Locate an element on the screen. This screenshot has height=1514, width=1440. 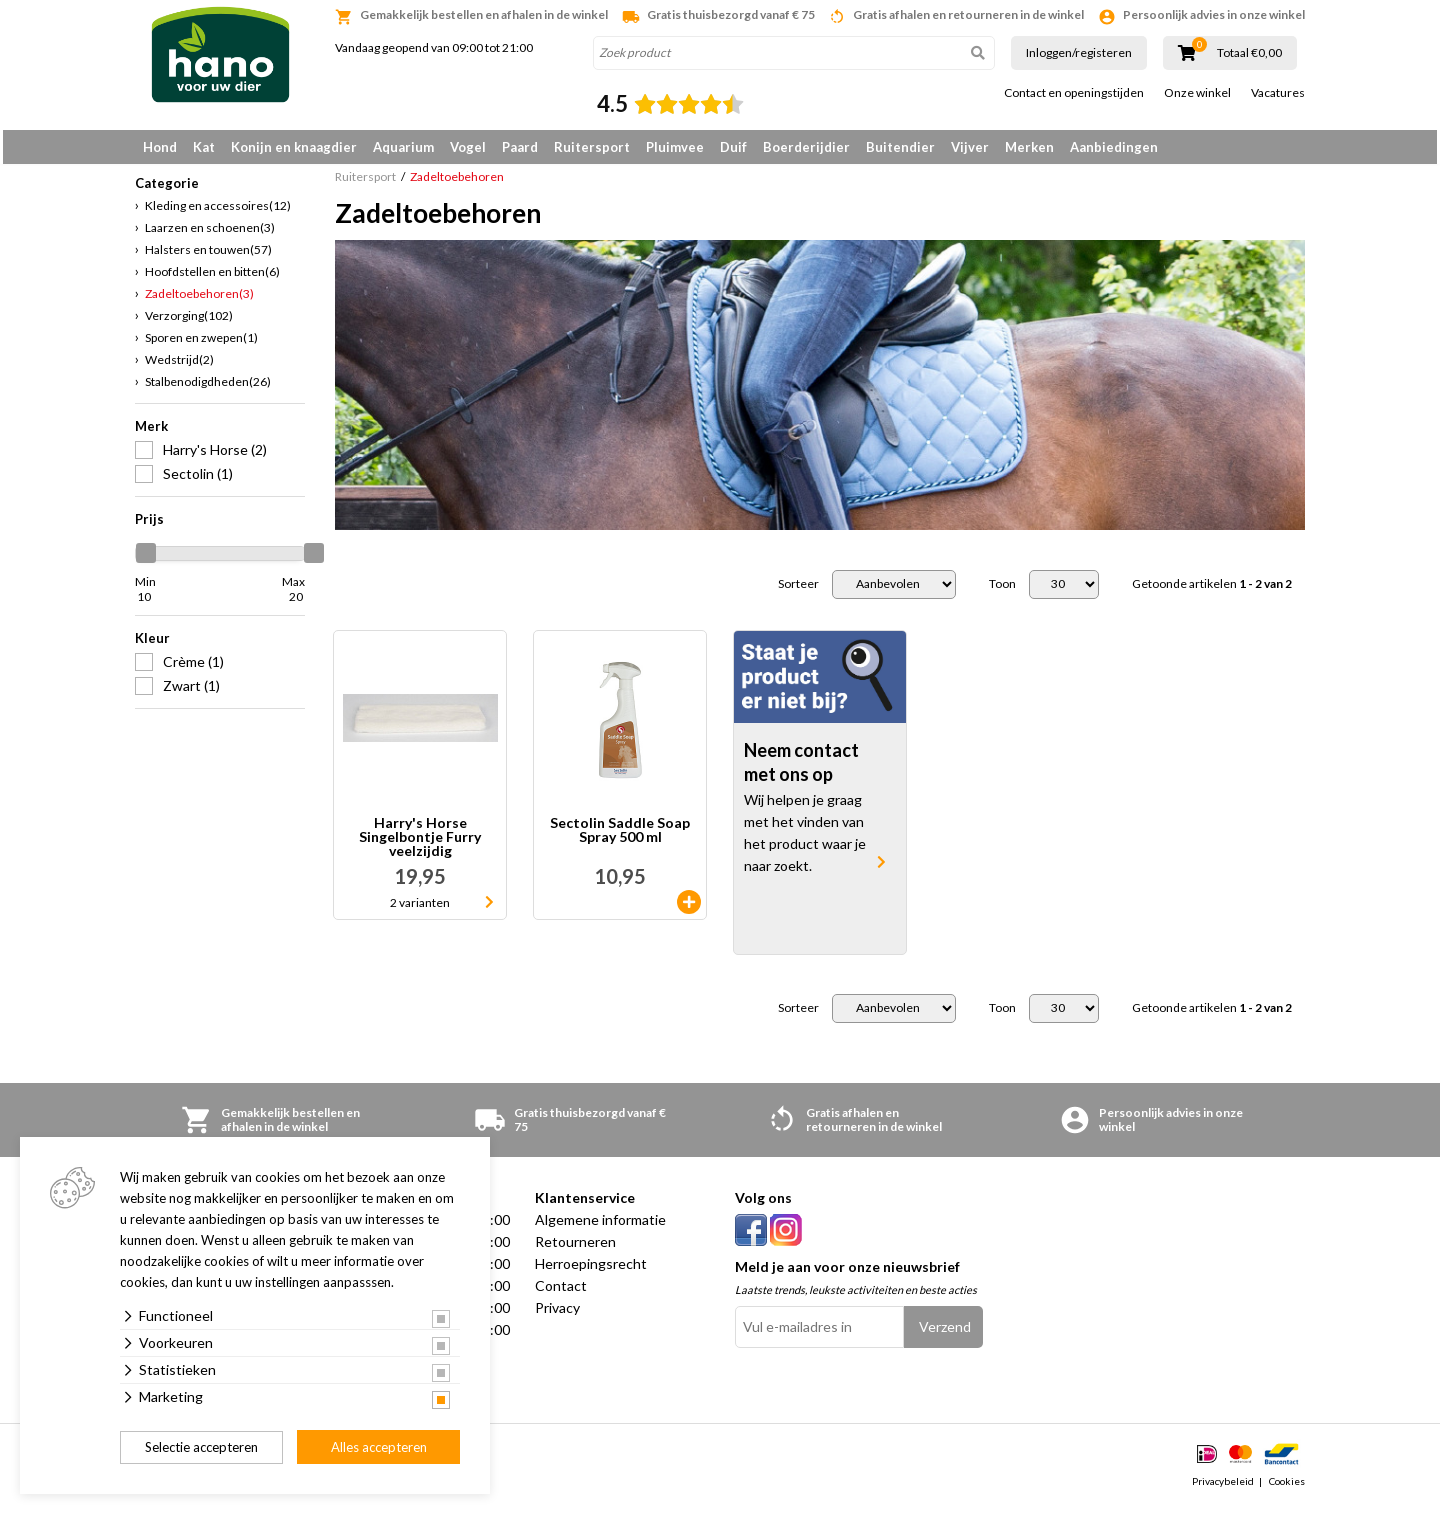
Vijver is located at coordinates (970, 147).